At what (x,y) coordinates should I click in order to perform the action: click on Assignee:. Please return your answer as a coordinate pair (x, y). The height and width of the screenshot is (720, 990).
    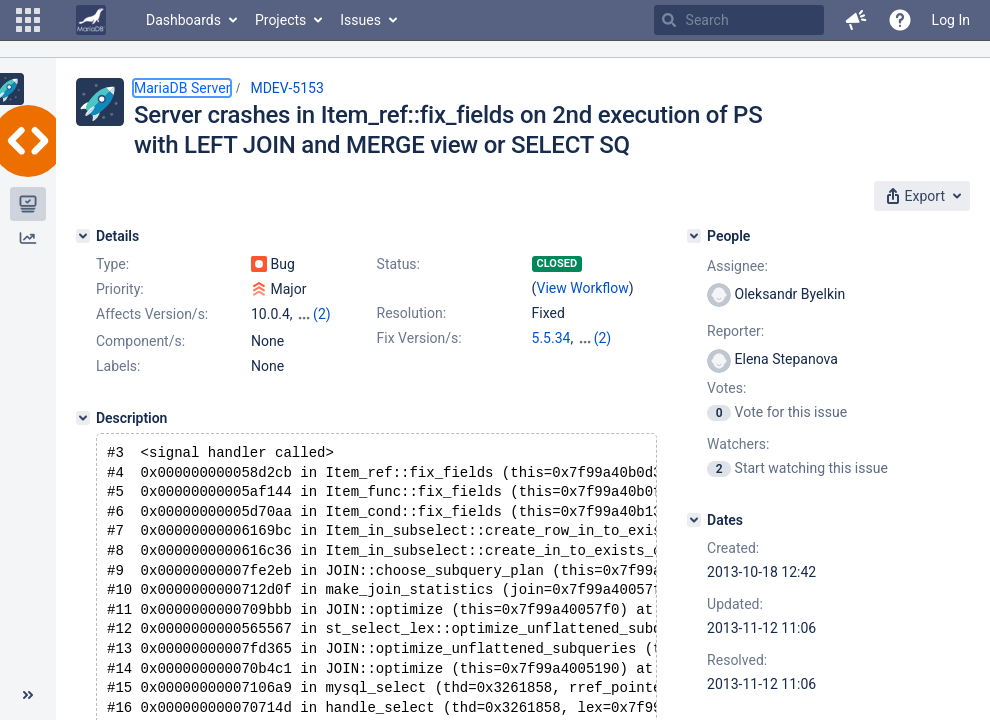
    Looking at the image, I should click on (737, 266).